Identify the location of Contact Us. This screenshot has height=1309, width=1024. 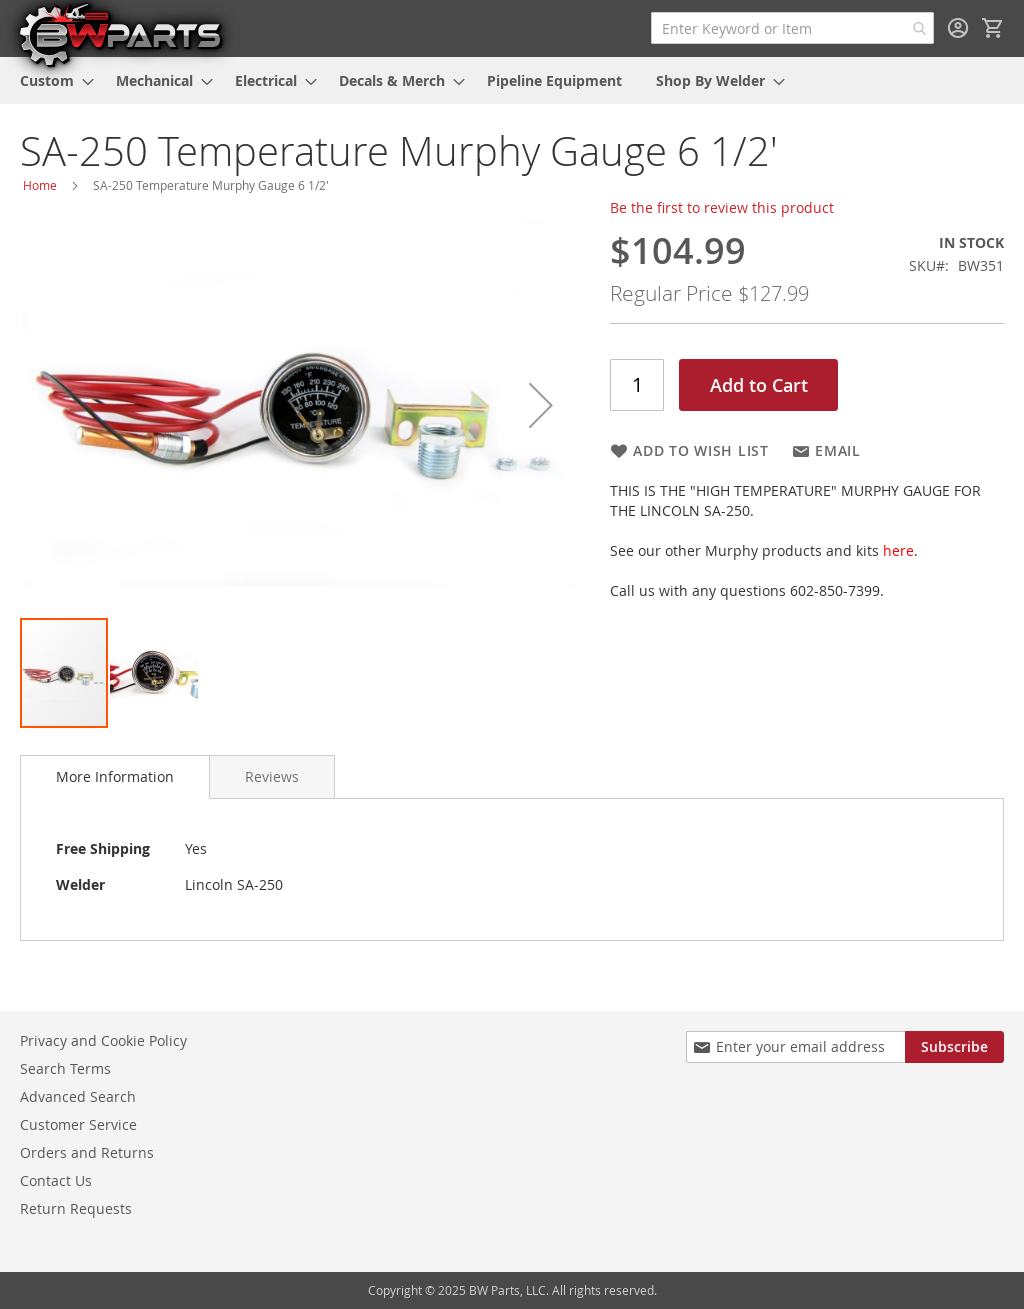
(56, 1180).